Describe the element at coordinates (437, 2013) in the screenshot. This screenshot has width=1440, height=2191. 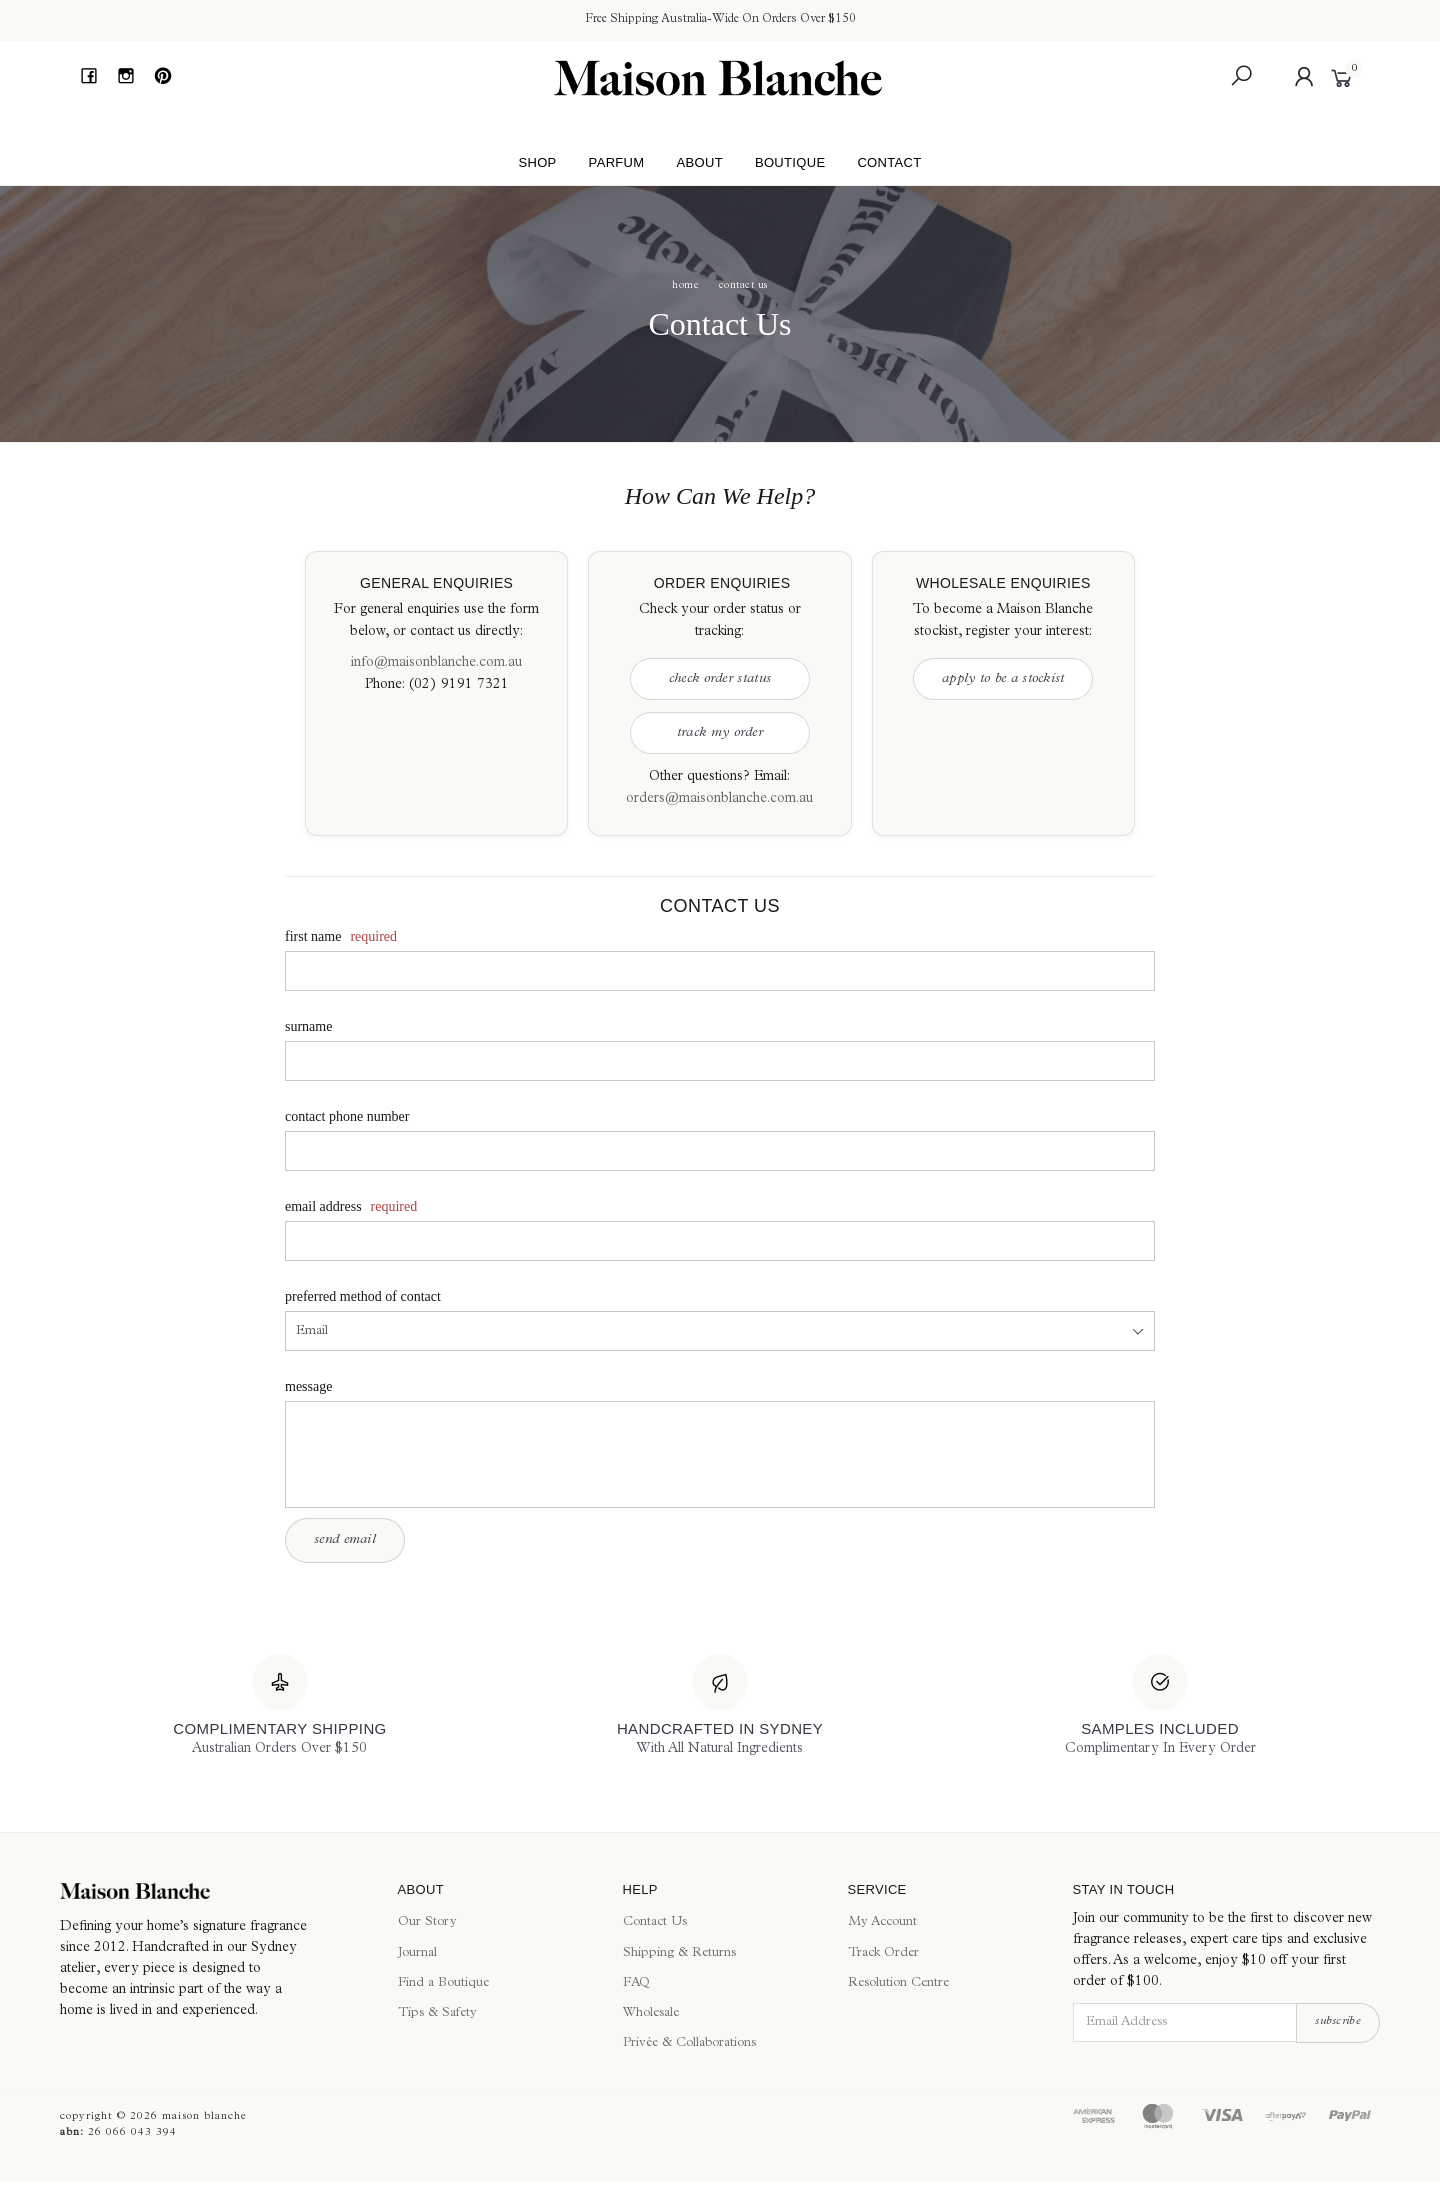
I see `Tips & Safety` at that location.